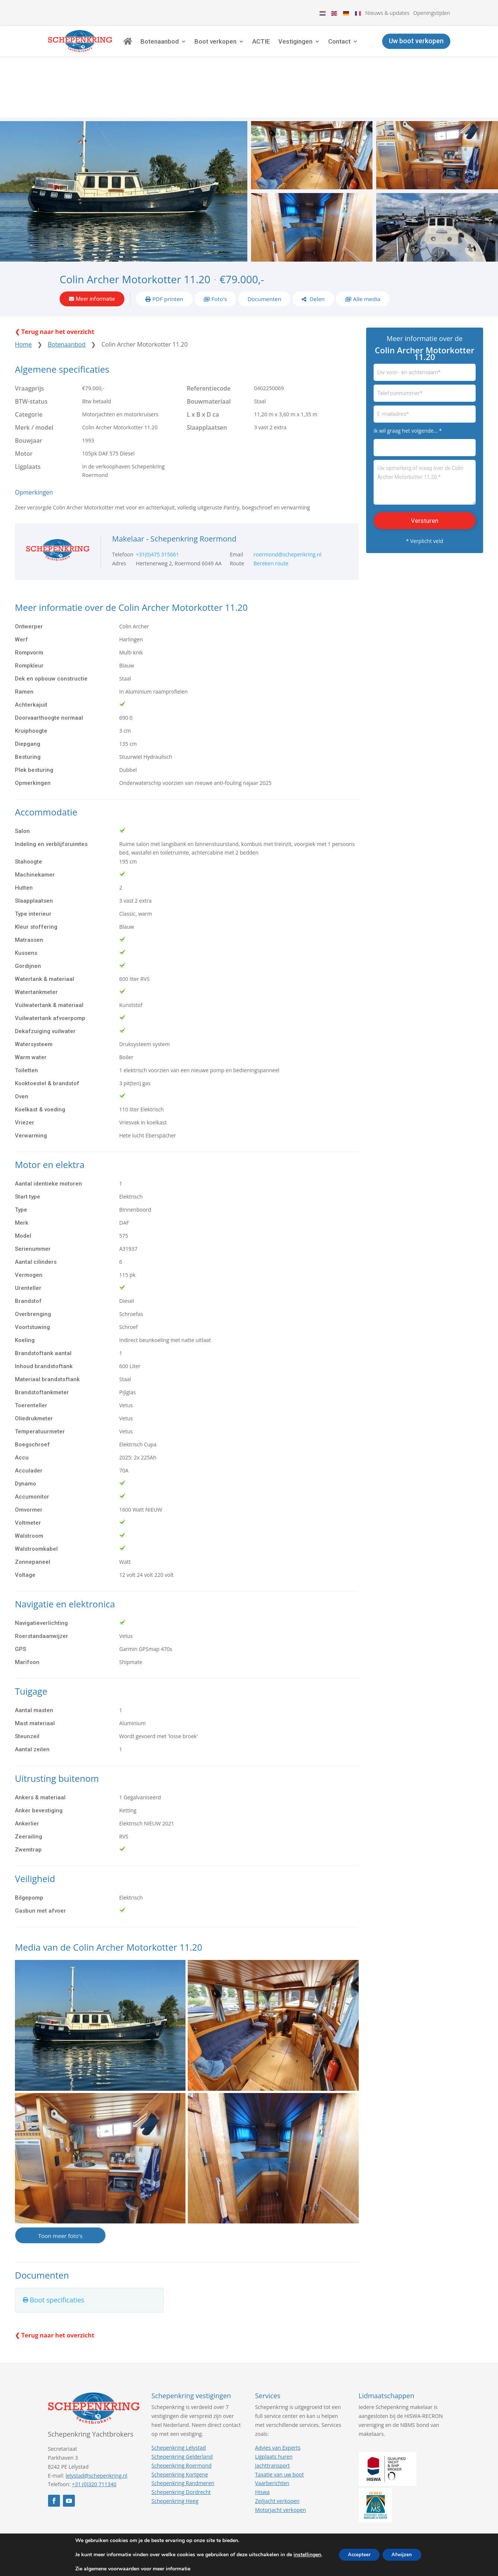  What do you see at coordinates (182, 2410) in the screenshot?
I see `Schepenkring Gelderland` at bounding box center [182, 2410].